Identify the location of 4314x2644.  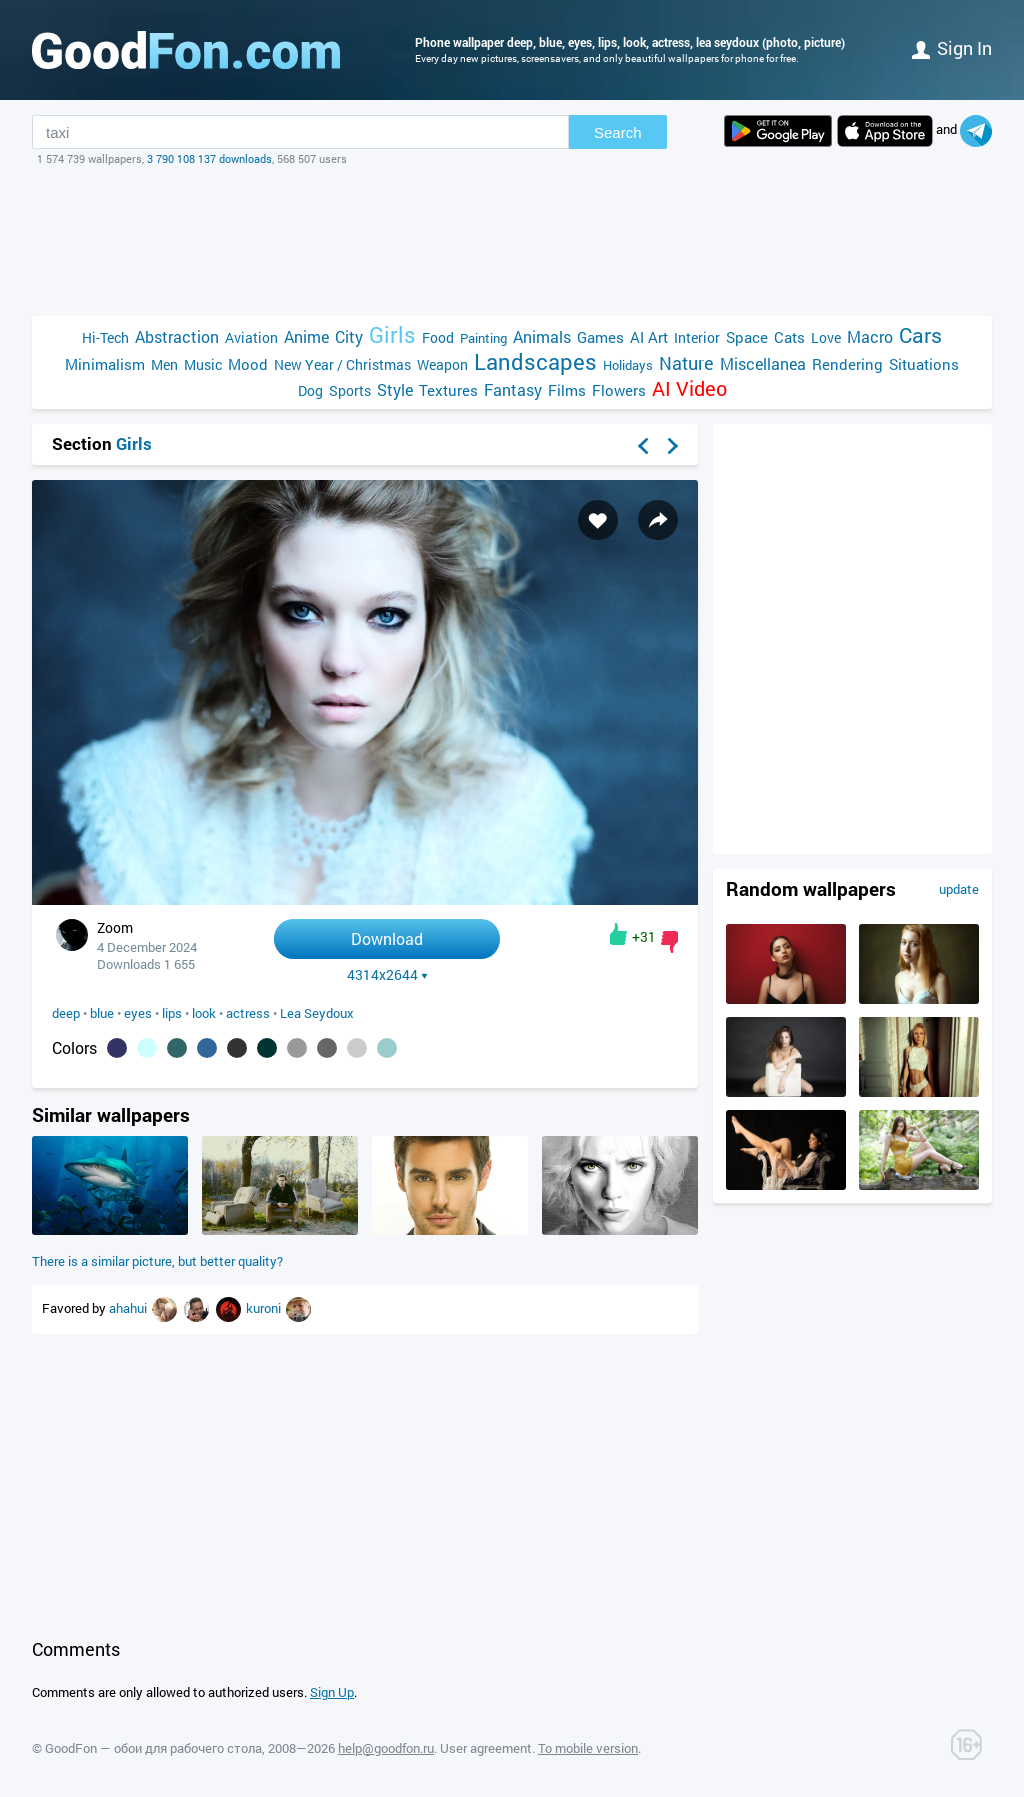
(387, 975).